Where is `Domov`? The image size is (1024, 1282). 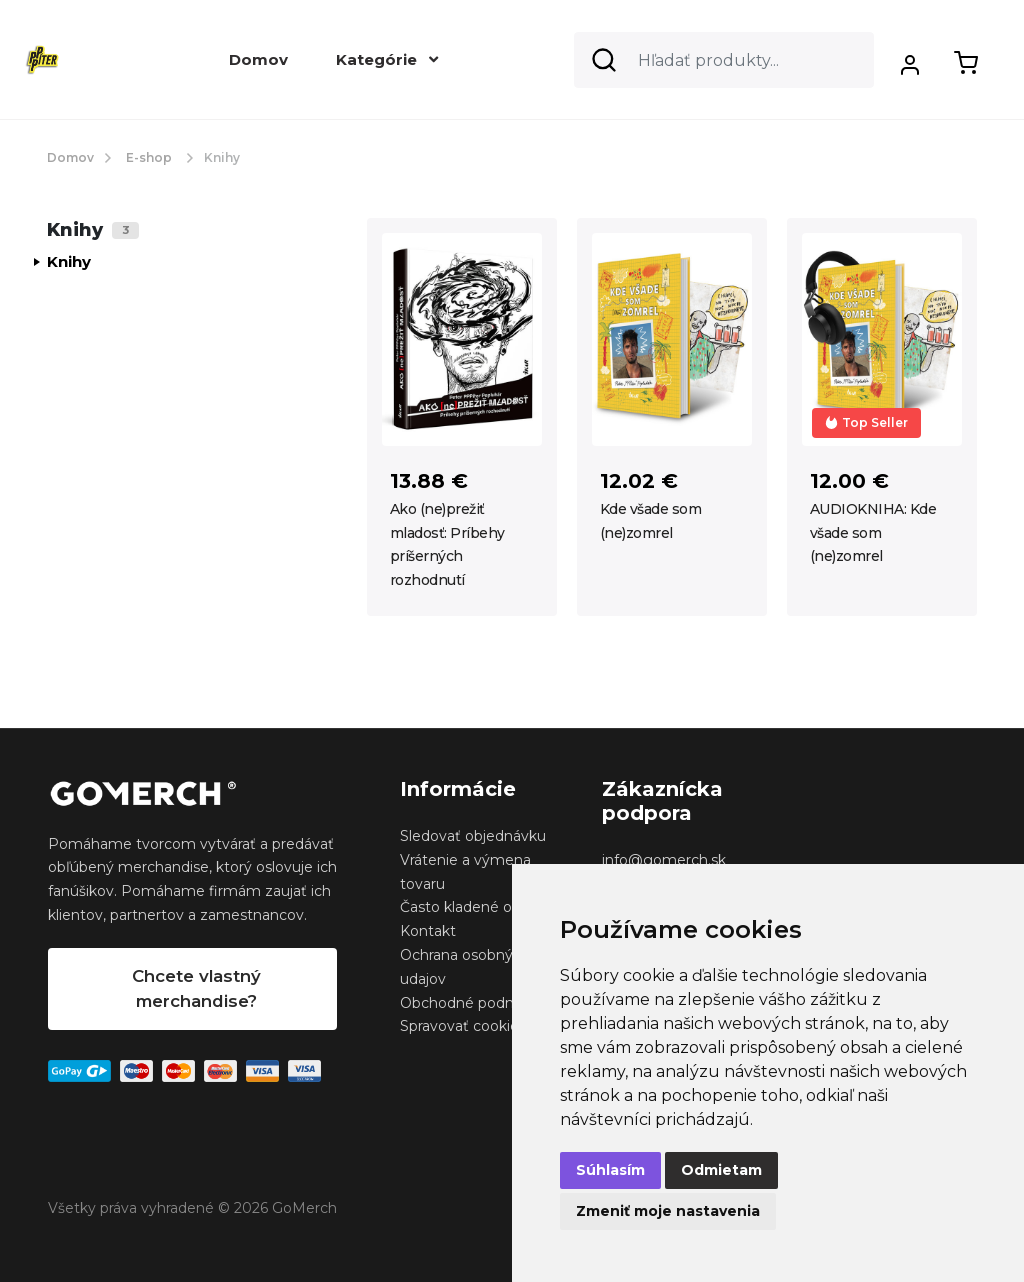 Domov is located at coordinates (258, 59).